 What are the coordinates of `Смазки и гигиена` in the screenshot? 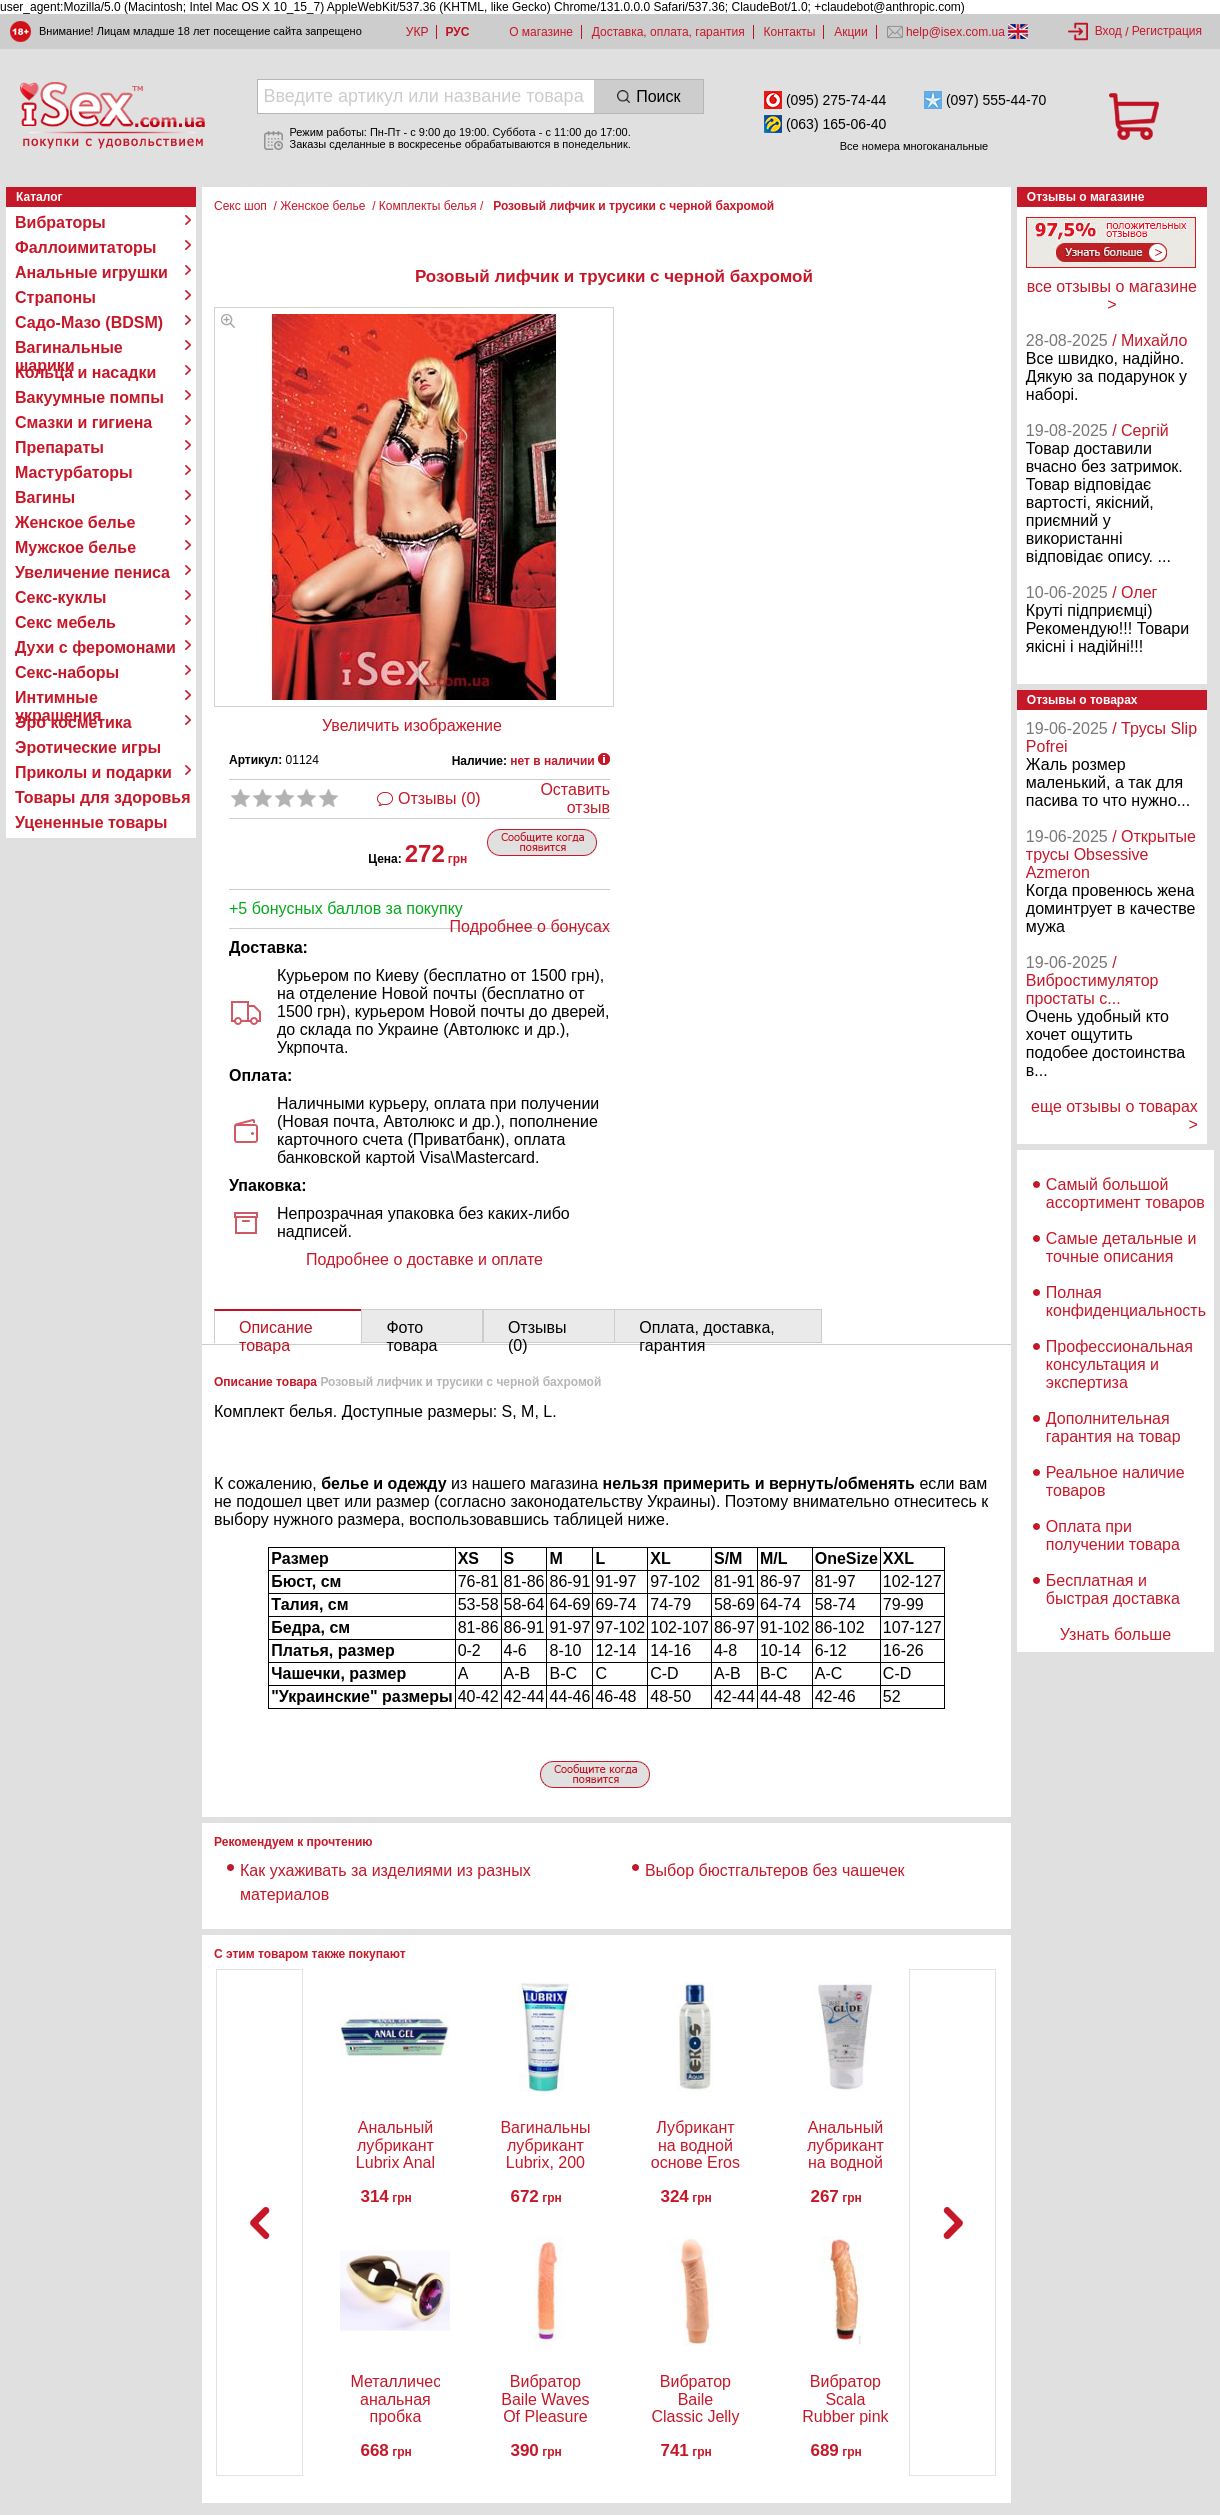 It's located at (83, 422).